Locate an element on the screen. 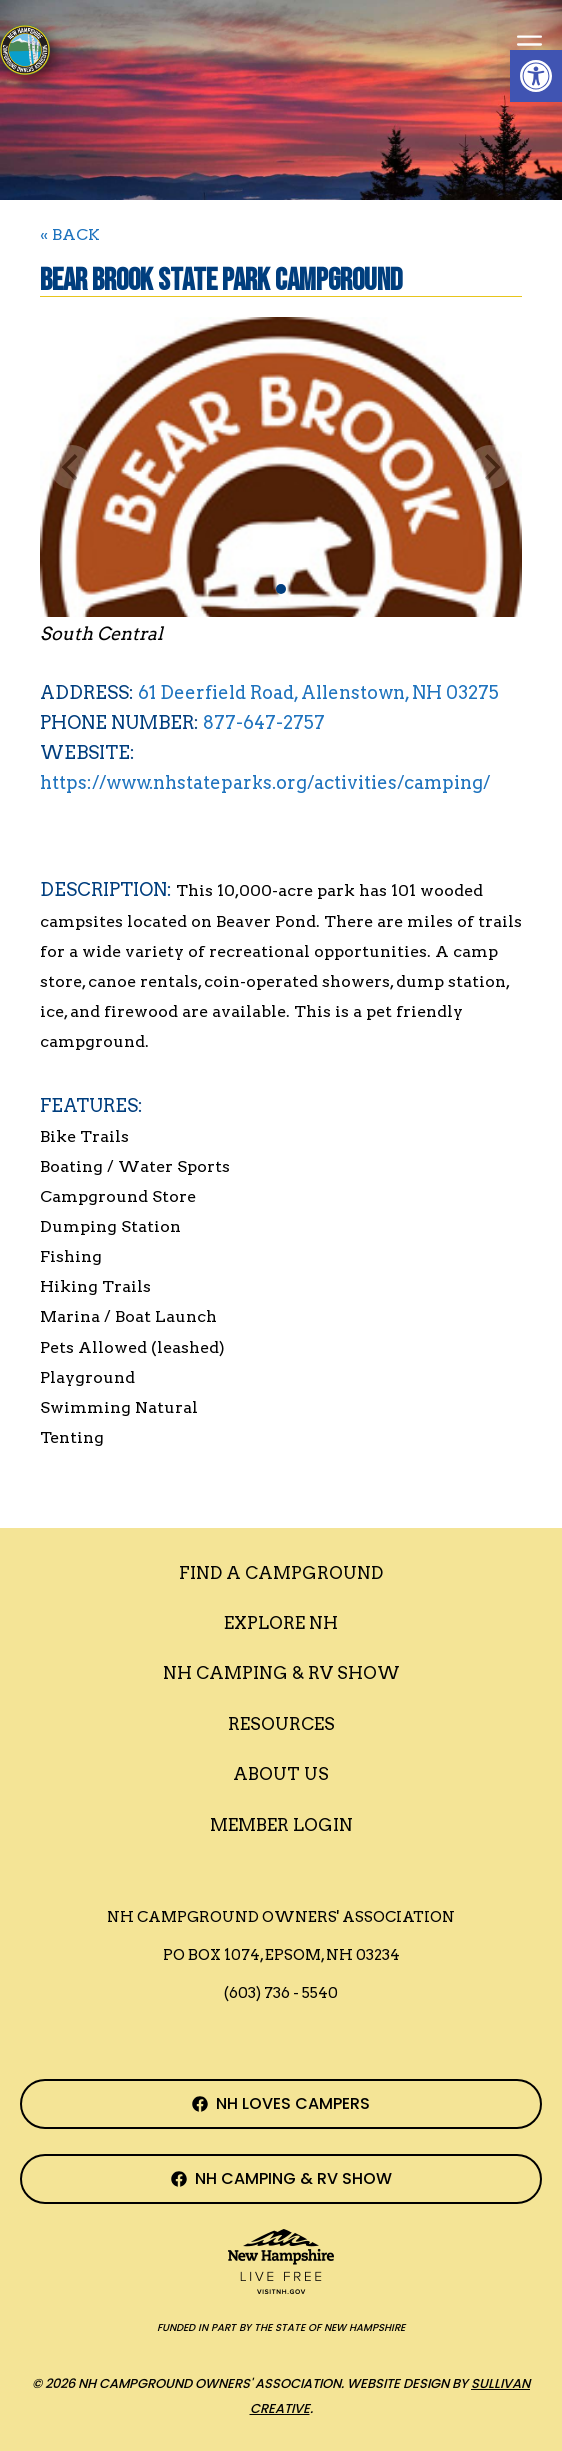  https://www.nhstateparks.org/activities/camping/ is located at coordinates (265, 782).